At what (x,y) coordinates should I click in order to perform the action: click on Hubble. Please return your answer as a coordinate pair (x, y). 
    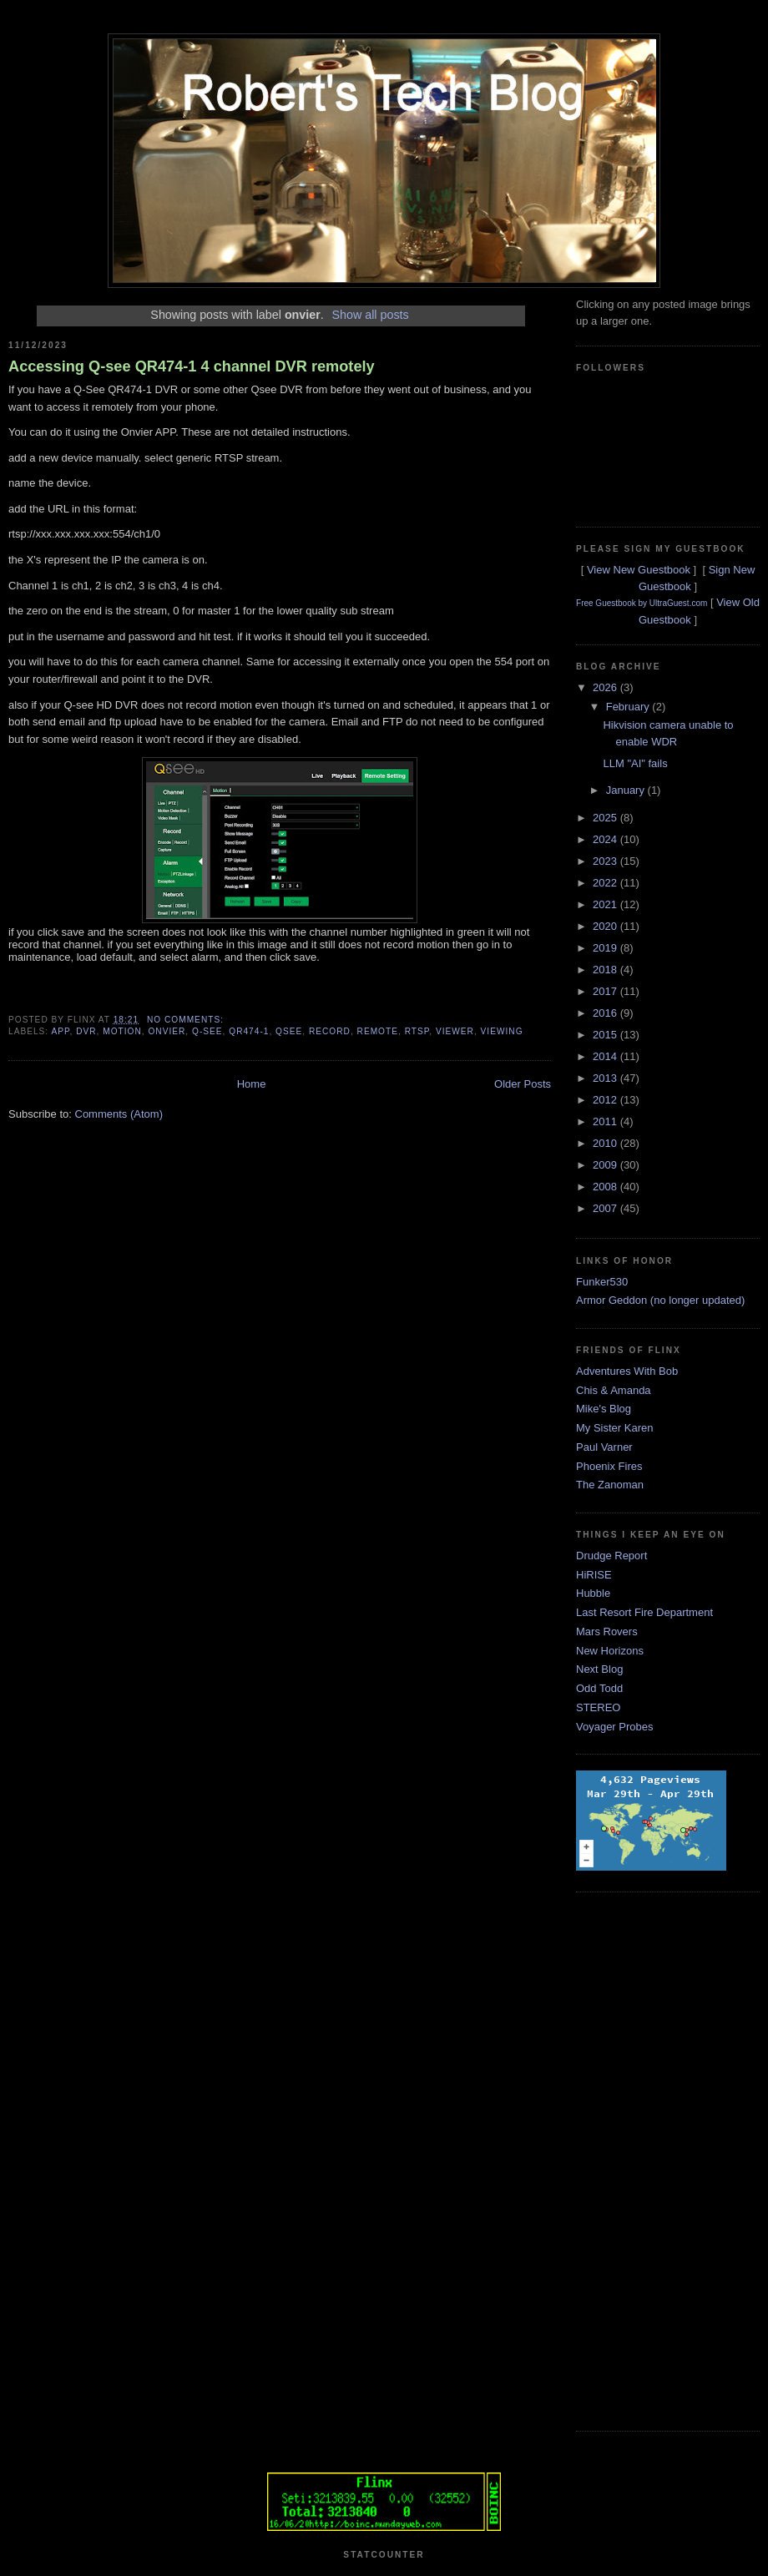
    Looking at the image, I should click on (593, 1593).